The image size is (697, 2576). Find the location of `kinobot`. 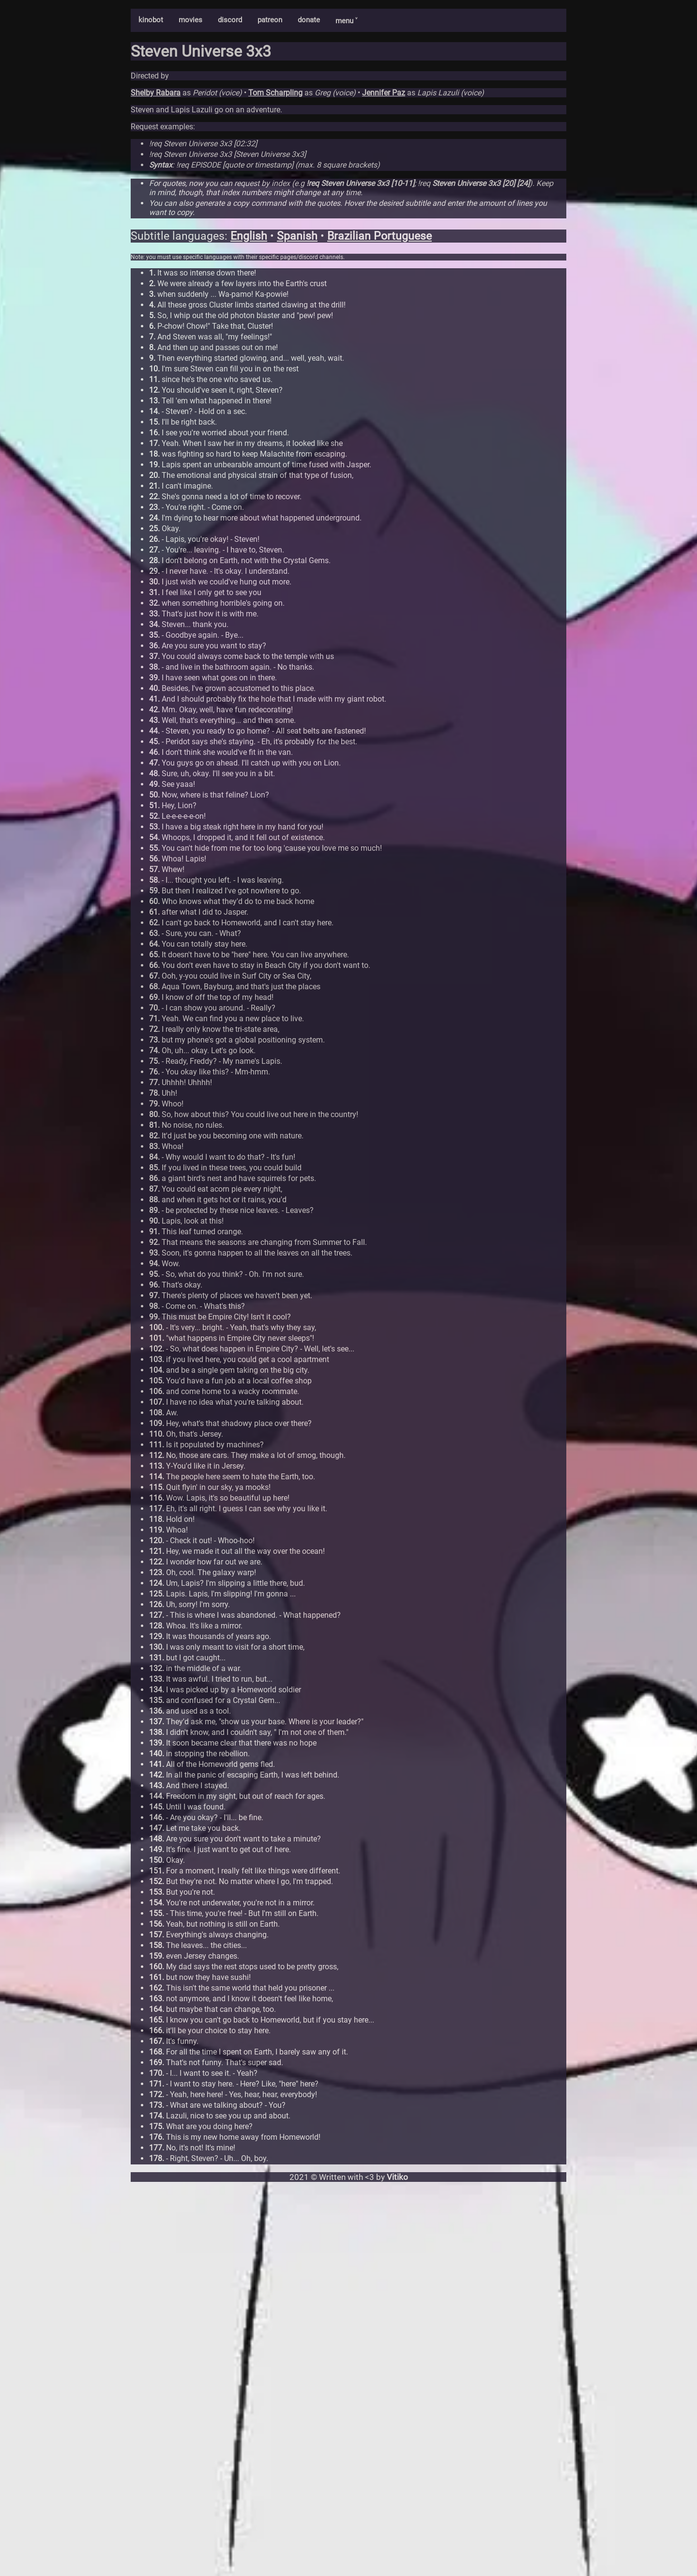

kinobot is located at coordinates (150, 19).